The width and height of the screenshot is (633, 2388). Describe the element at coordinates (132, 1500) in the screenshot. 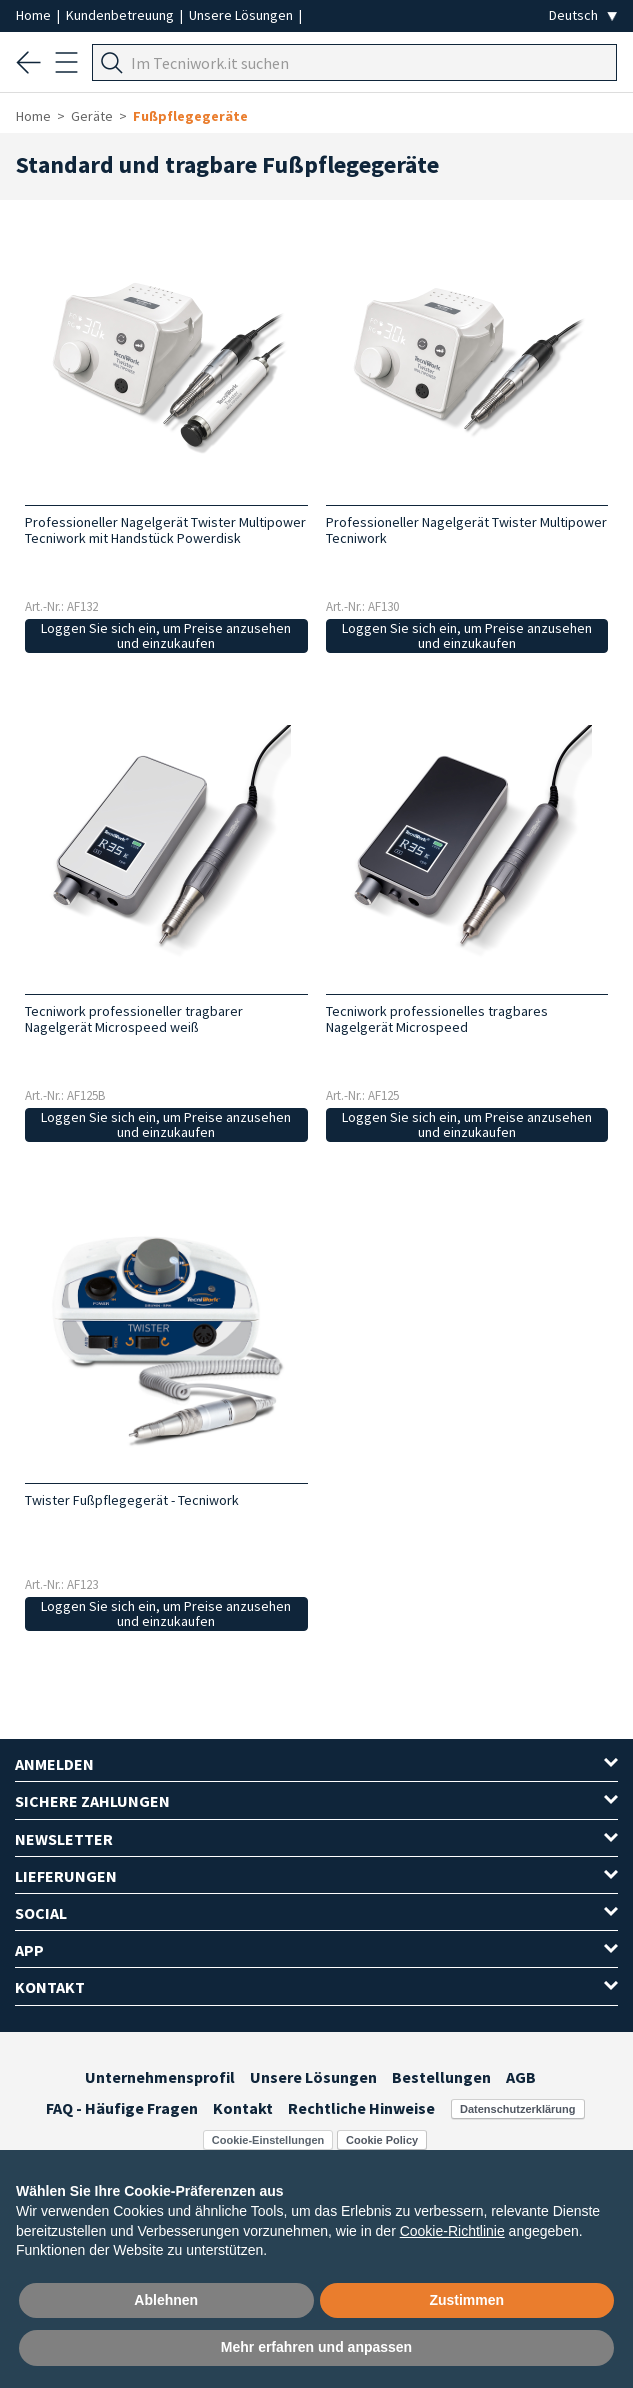

I see `Twister Fußpflegegerät - Tecniwork` at that location.